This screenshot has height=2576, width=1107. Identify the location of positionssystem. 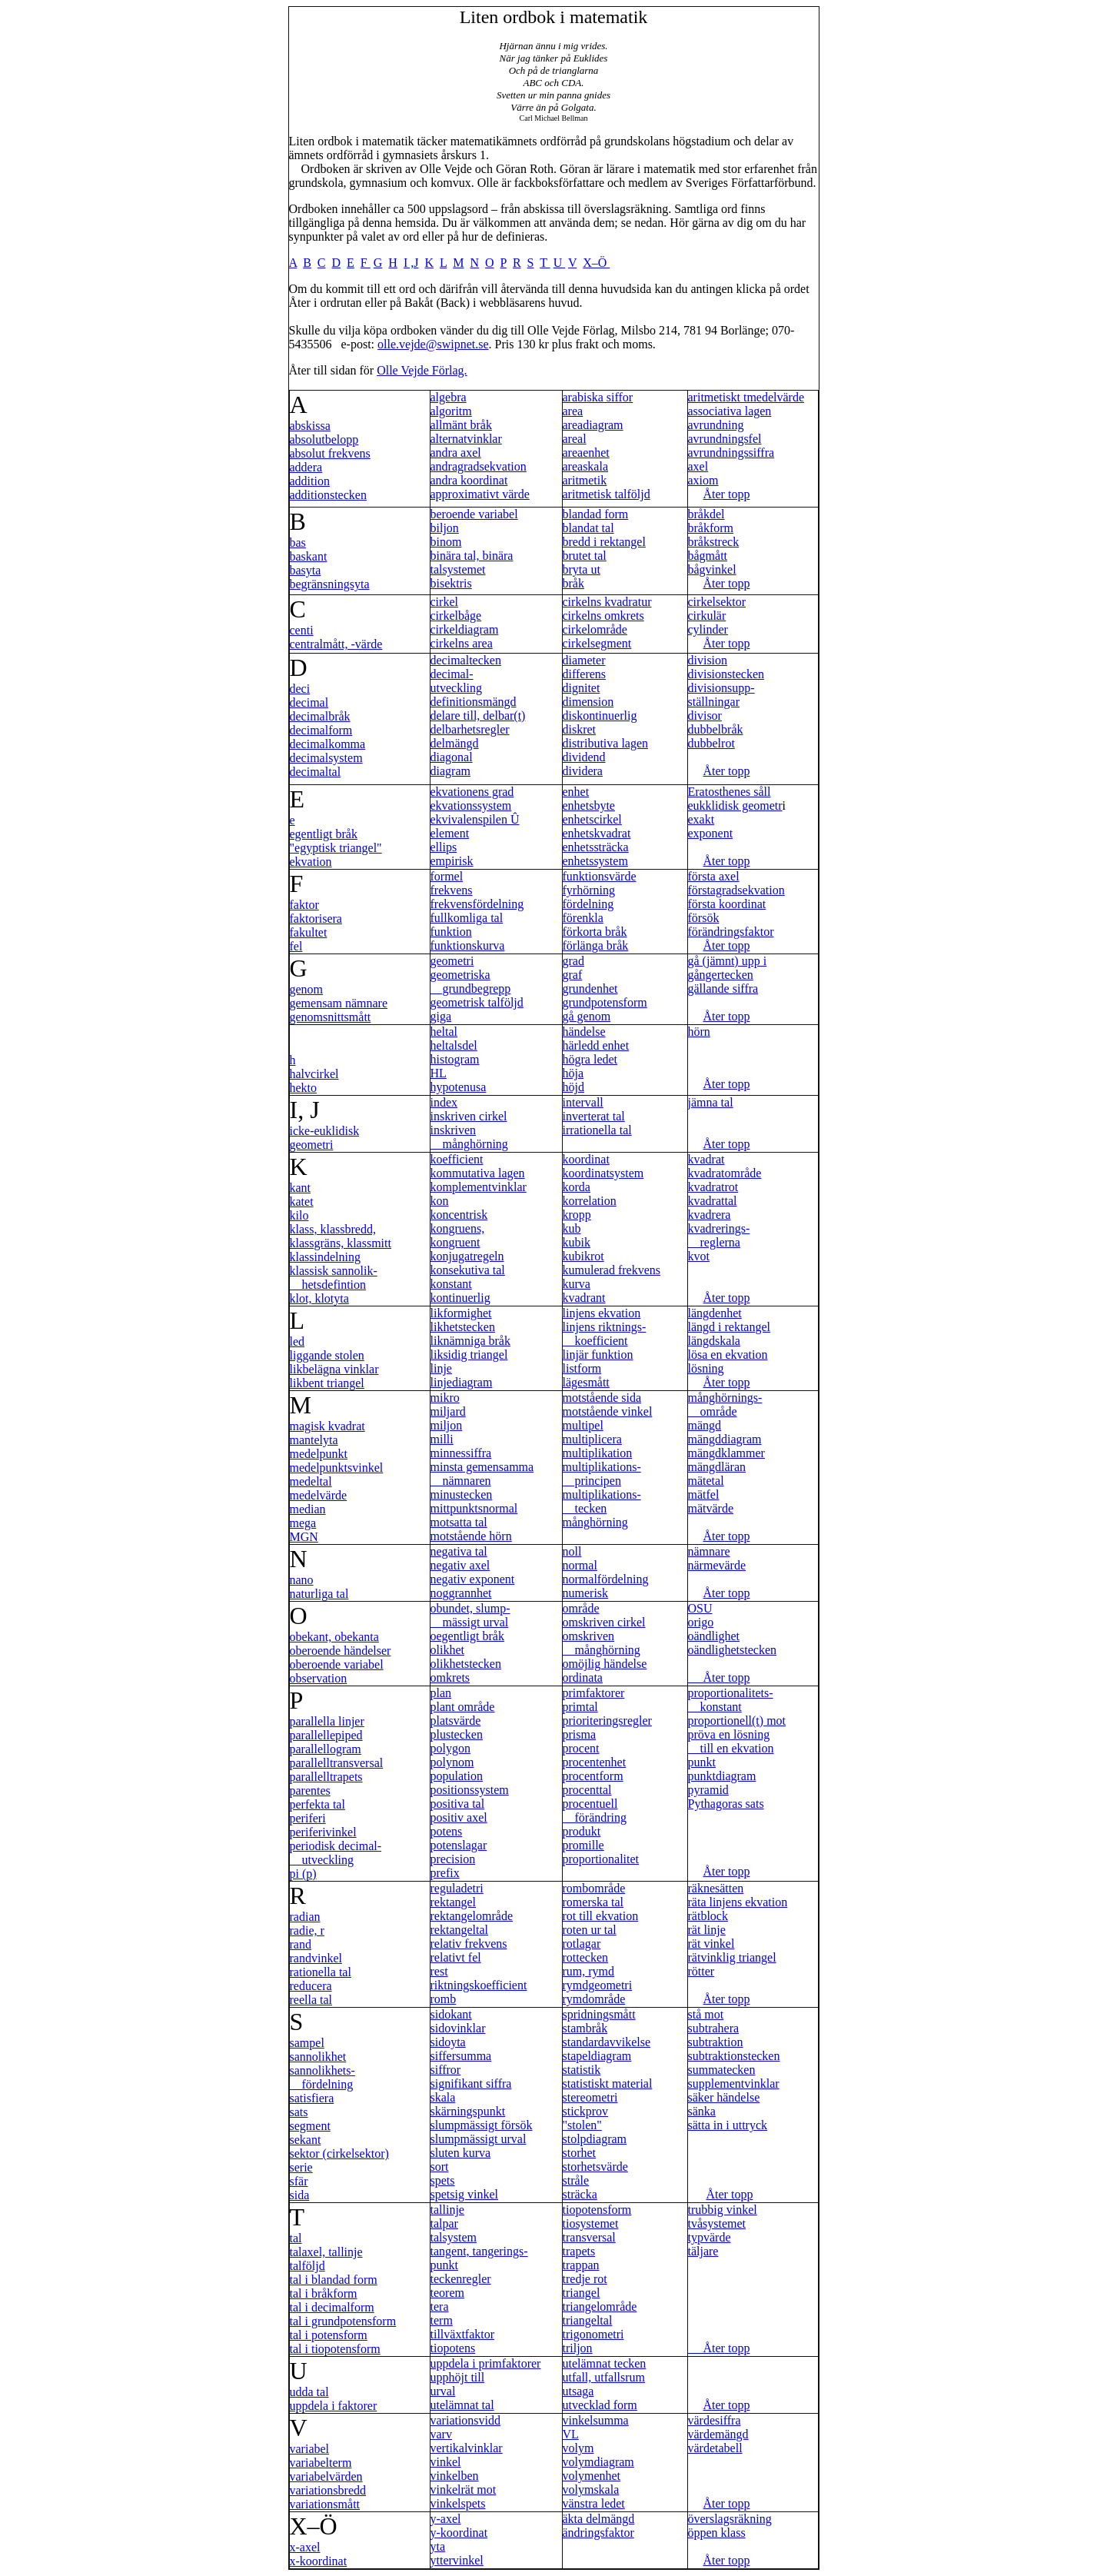
(469, 1789).